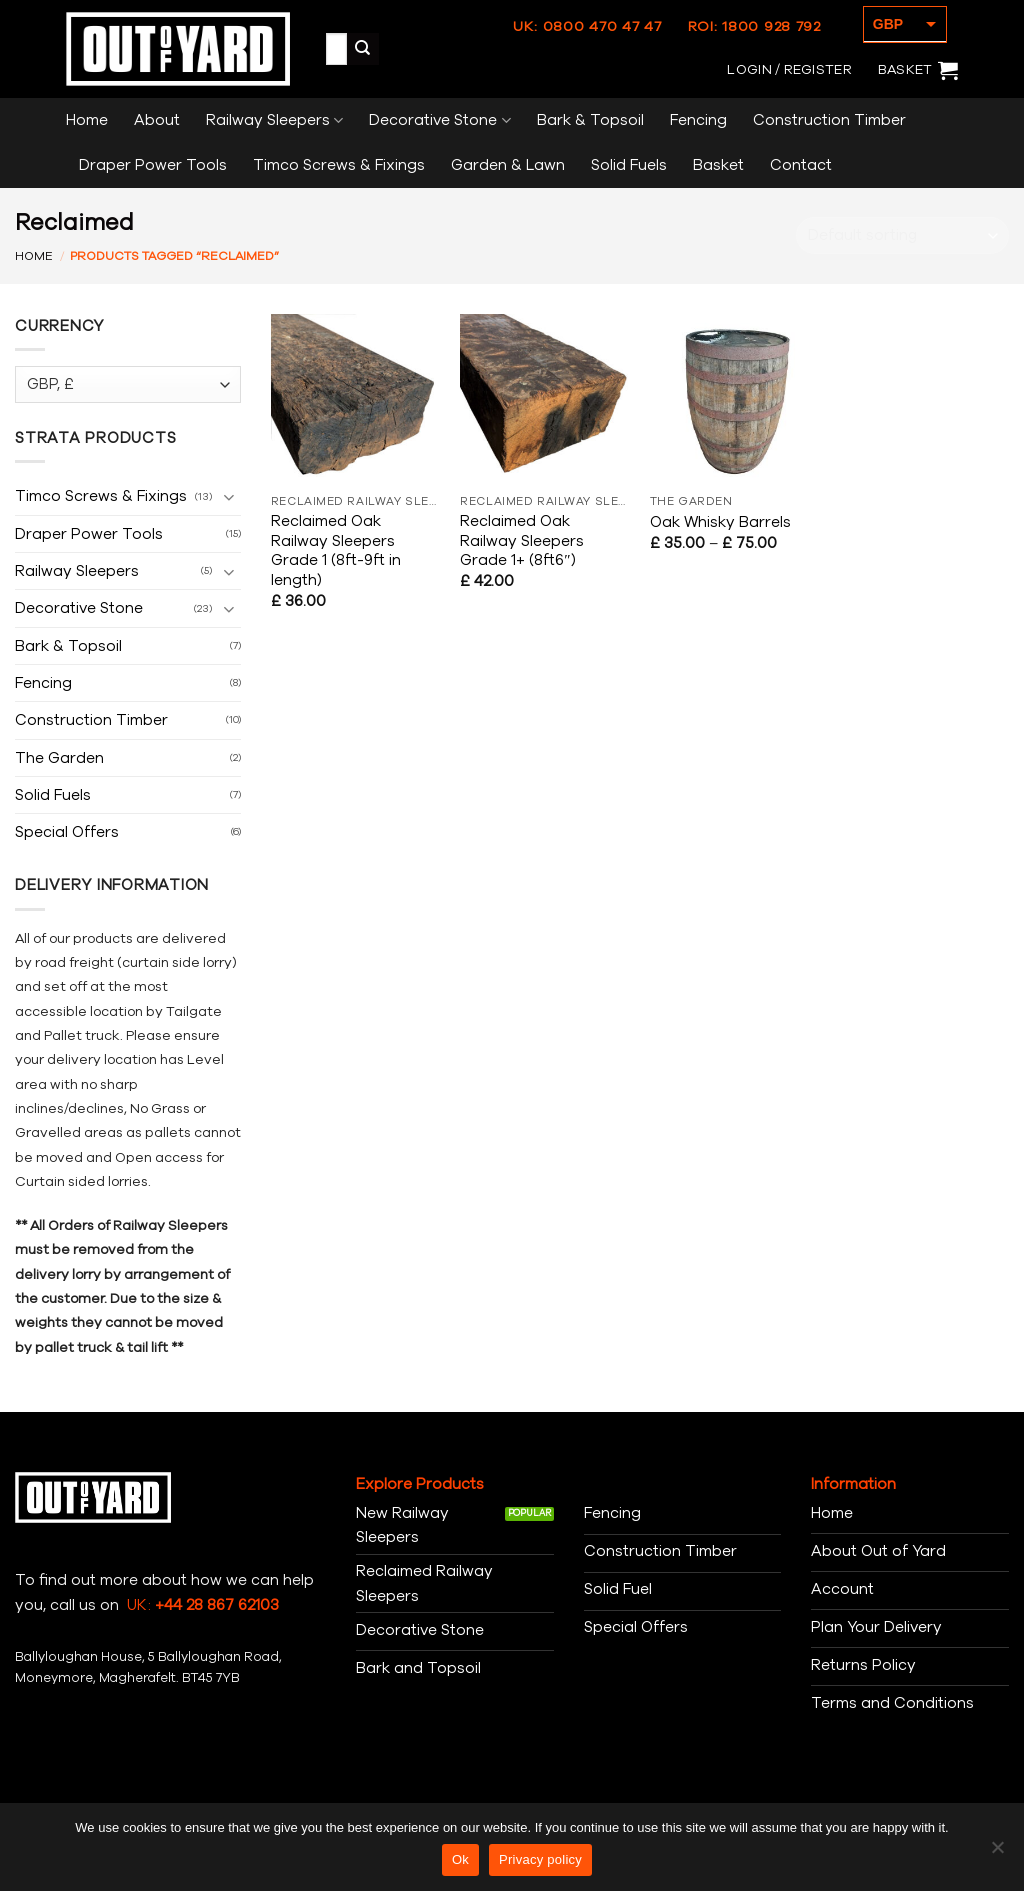 This screenshot has width=1024, height=1891. Describe the element at coordinates (522, 541) in the screenshot. I see `Reclaimed Oak Railway Sleepers Grade 1+ (8ft6″)` at that location.